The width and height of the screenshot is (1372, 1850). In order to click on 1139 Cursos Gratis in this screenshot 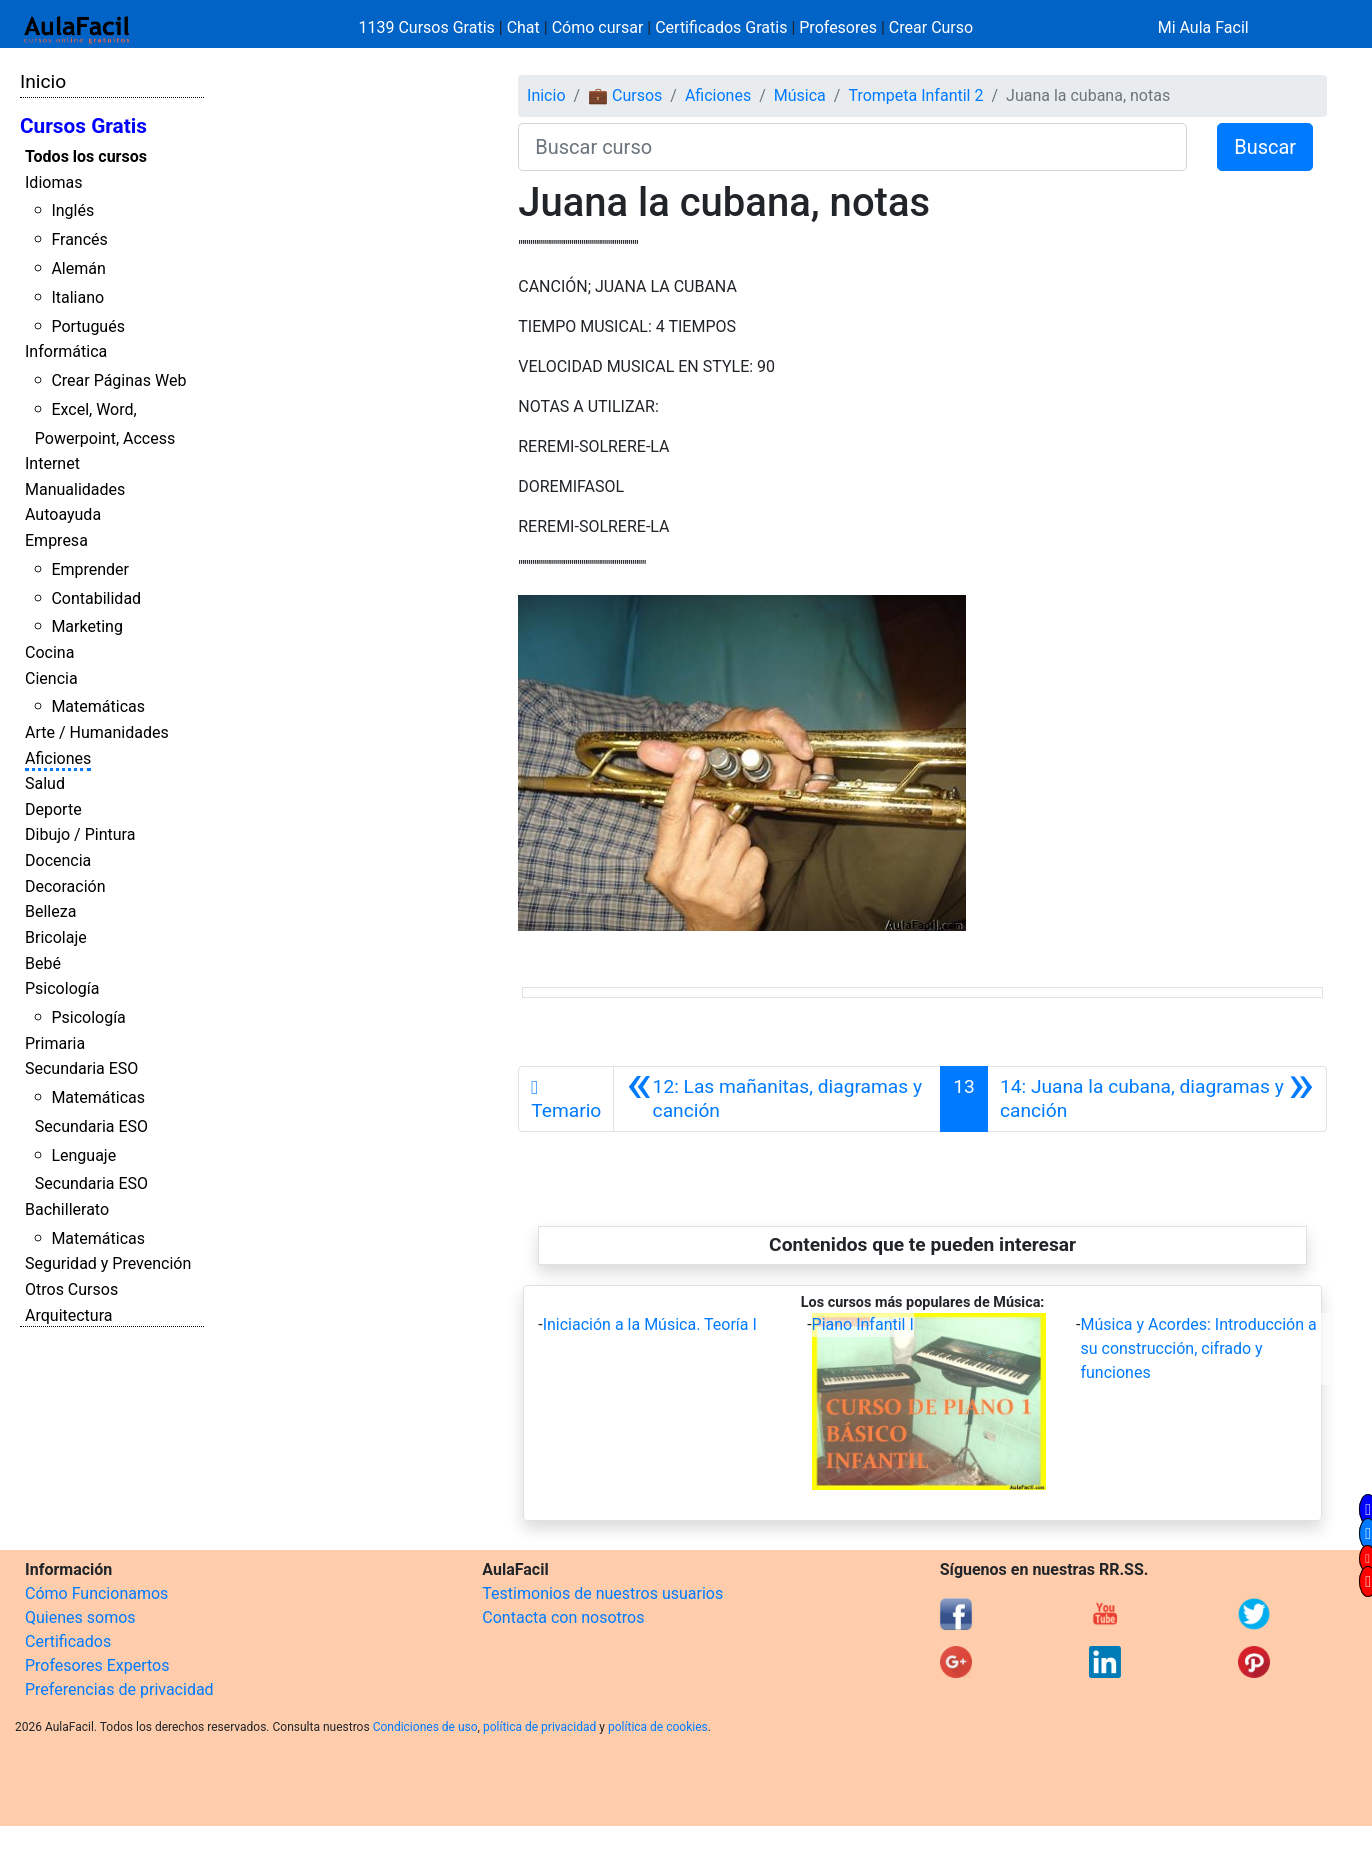, I will do `click(429, 27)`.